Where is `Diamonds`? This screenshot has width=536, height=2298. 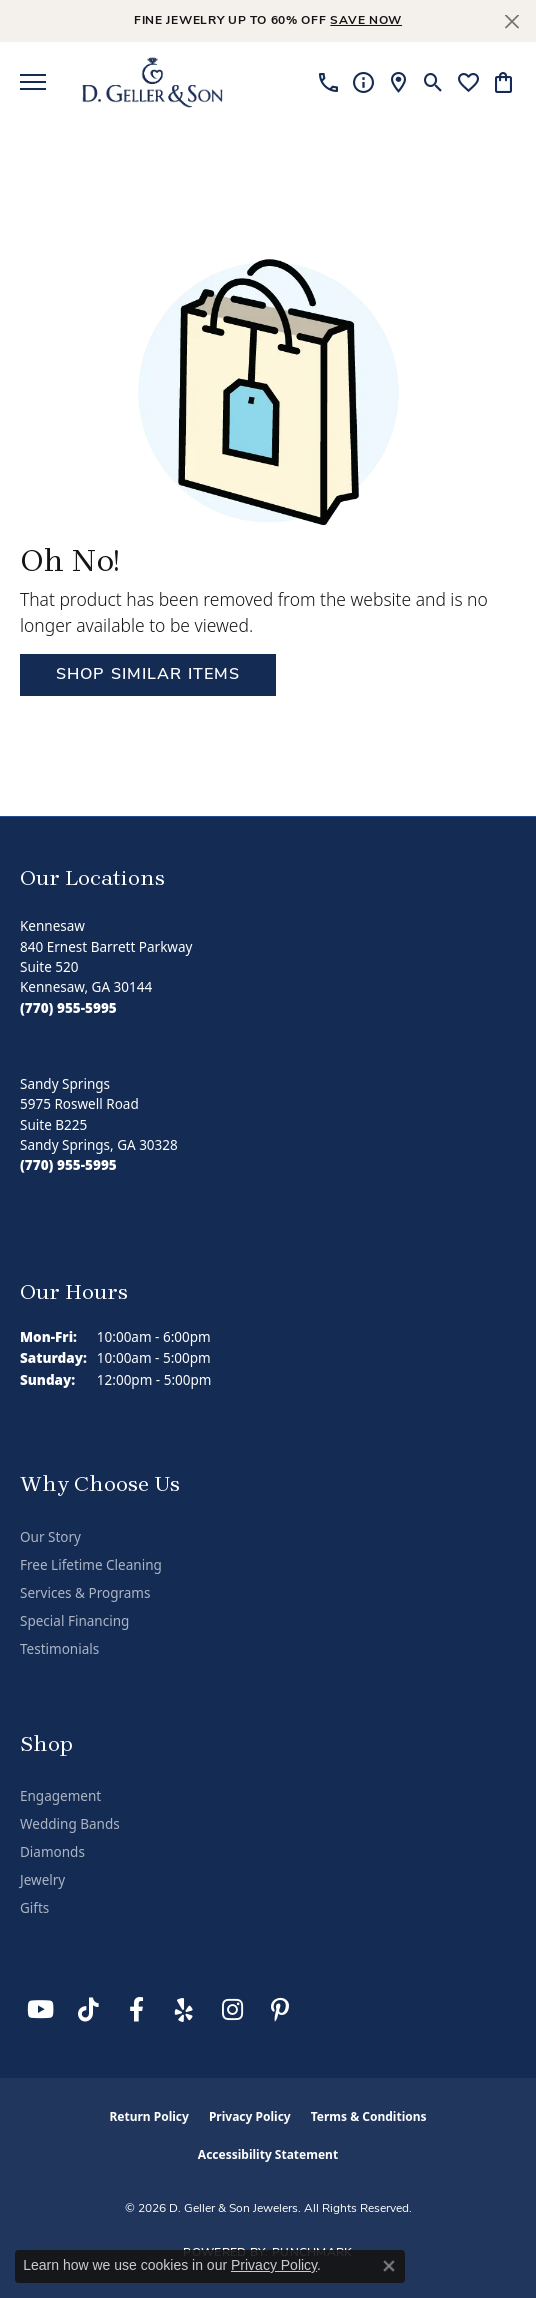 Diamonds is located at coordinates (52, 1852).